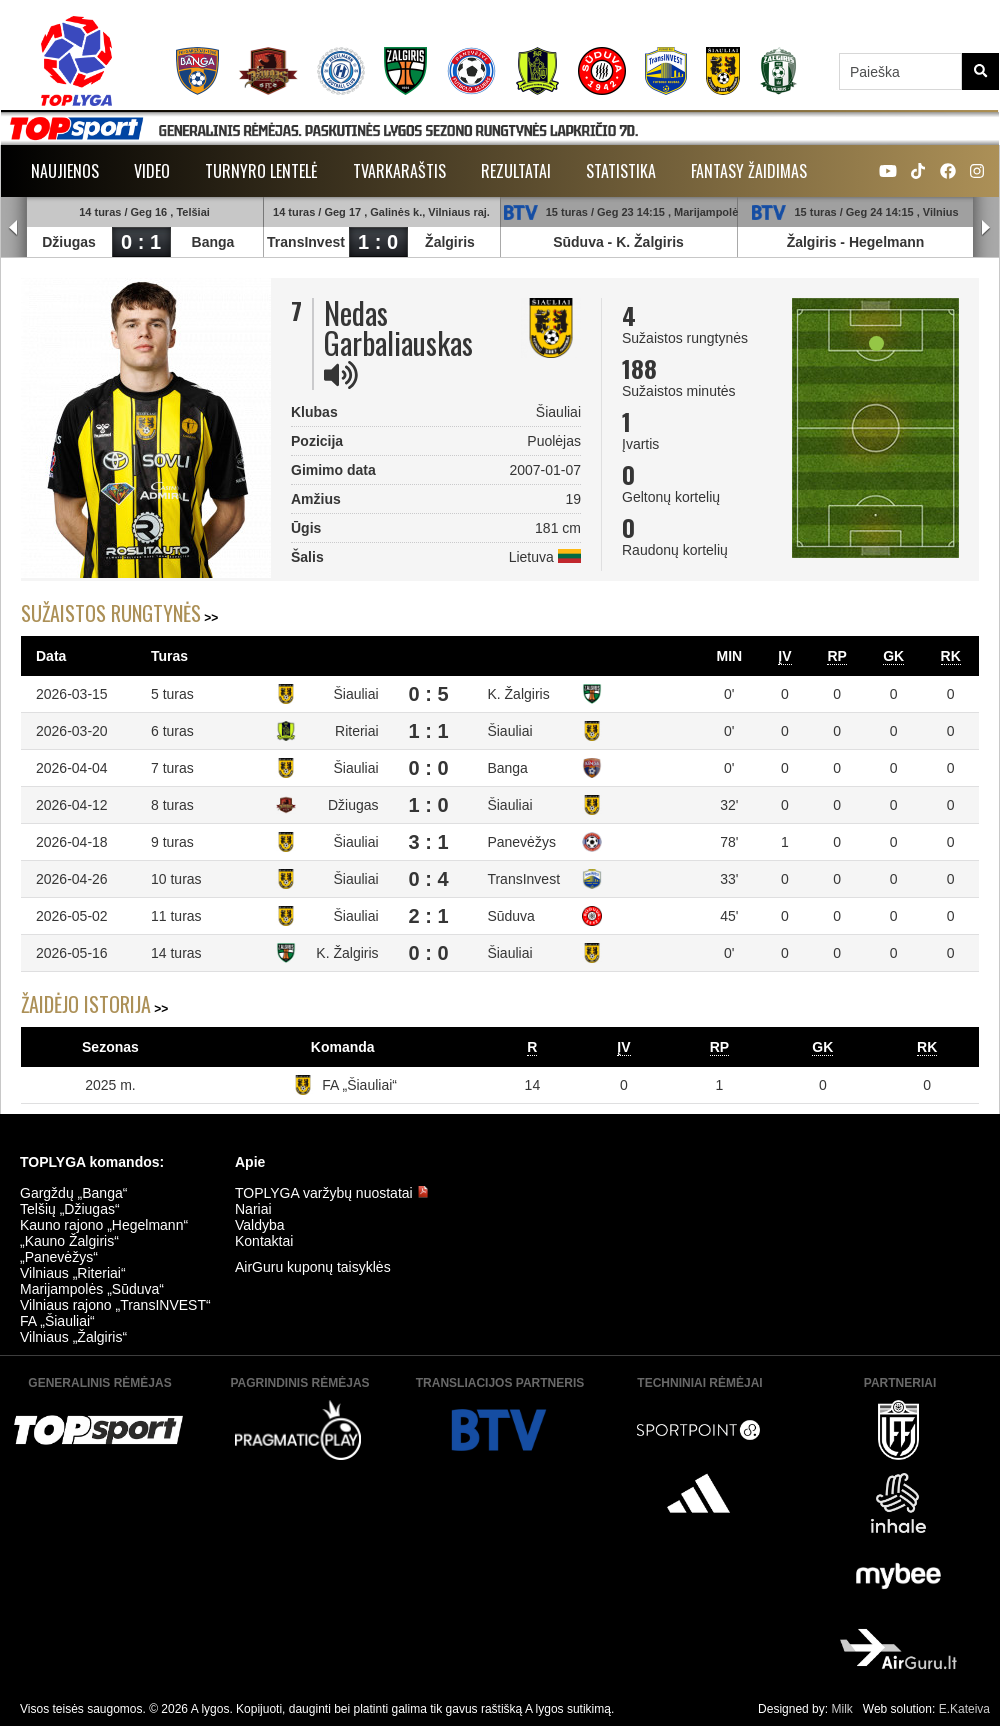 The width and height of the screenshot is (1000, 1726). Describe the element at coordinates (841, 1709) in the screenshot. I see `Milk` at that location.